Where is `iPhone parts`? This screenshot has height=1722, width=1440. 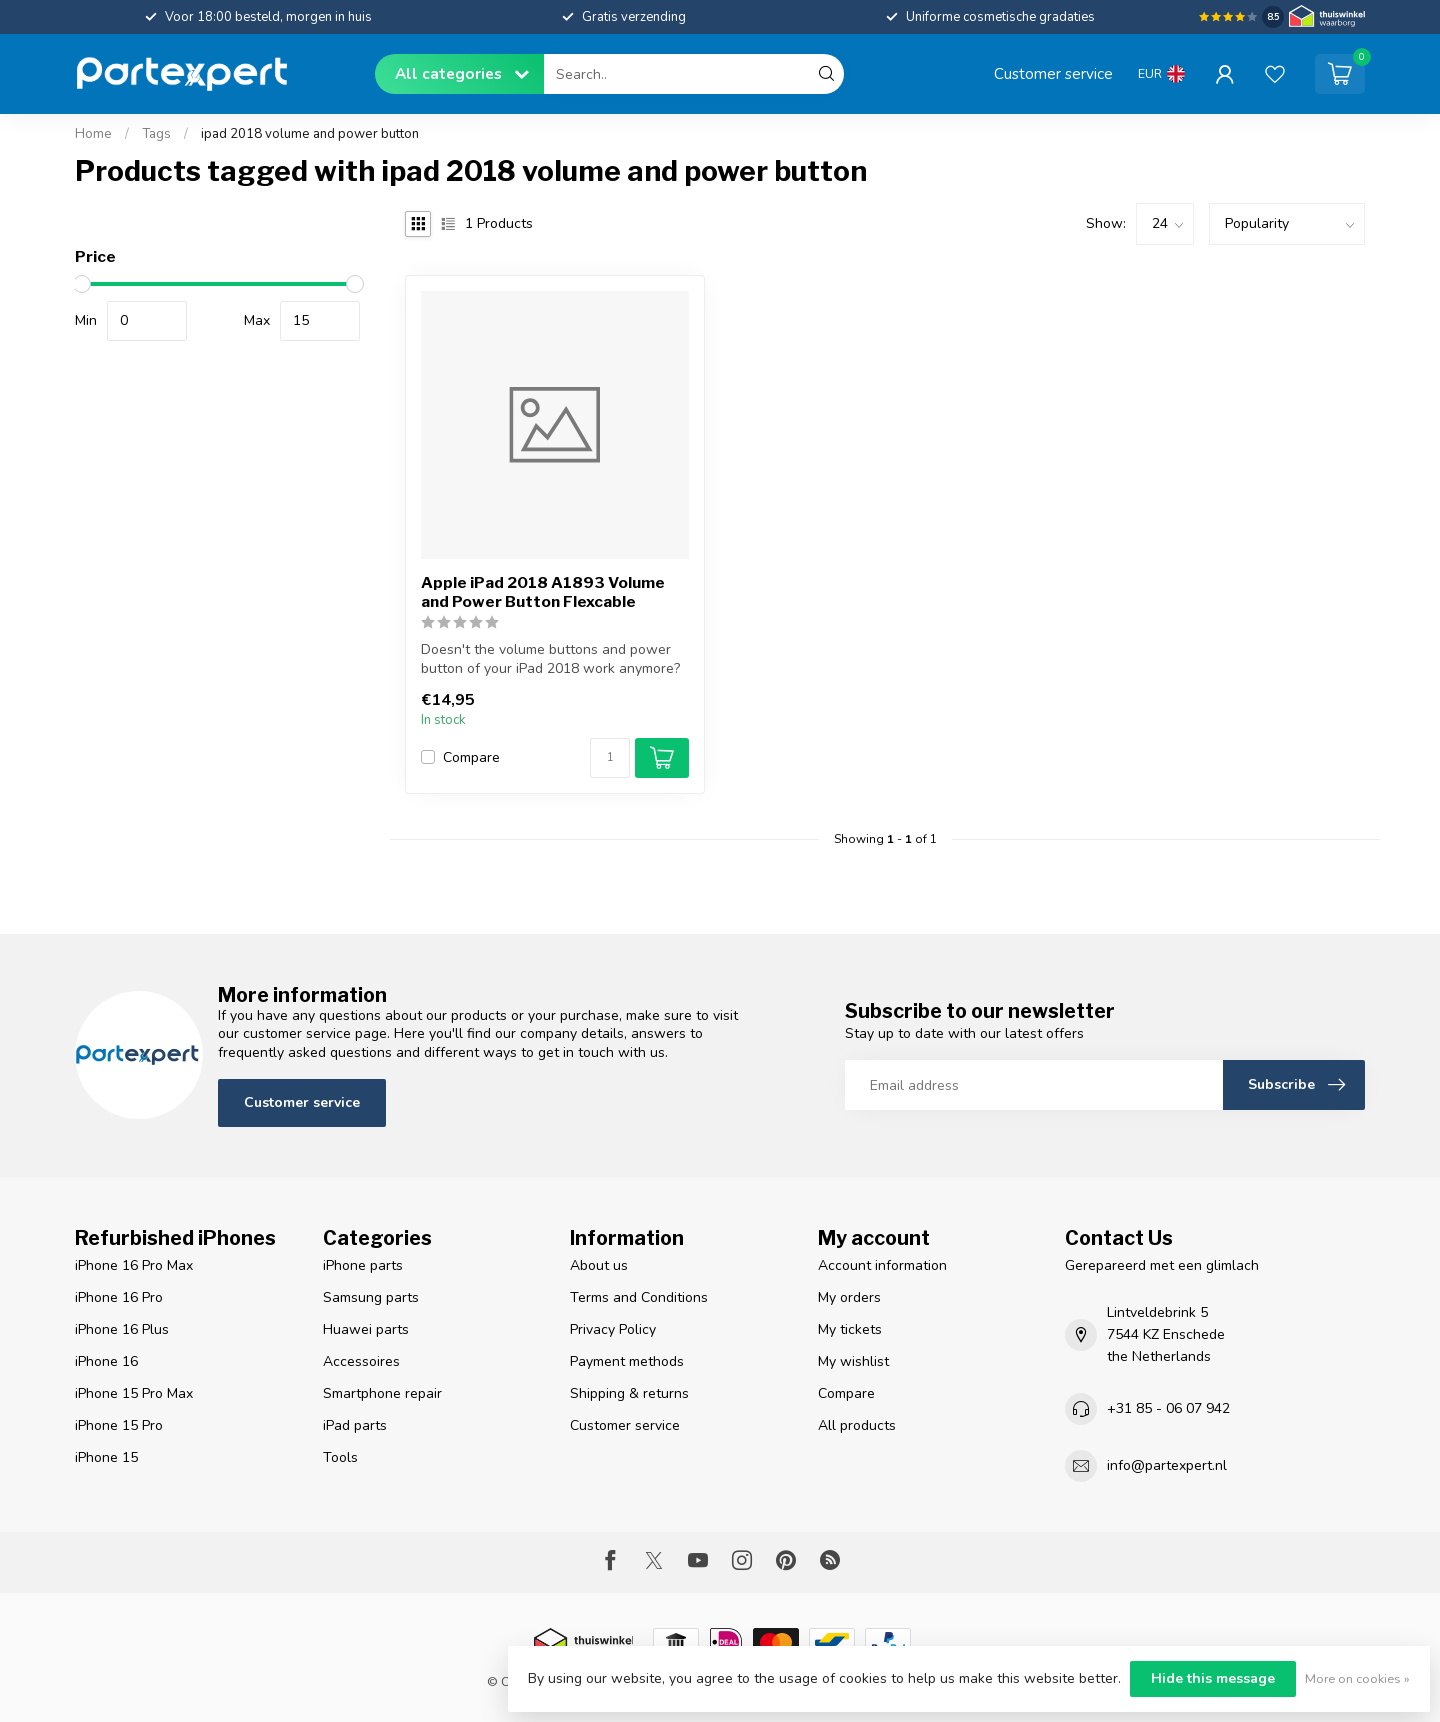 iPhone parts is located at coordinates (363, 1265).